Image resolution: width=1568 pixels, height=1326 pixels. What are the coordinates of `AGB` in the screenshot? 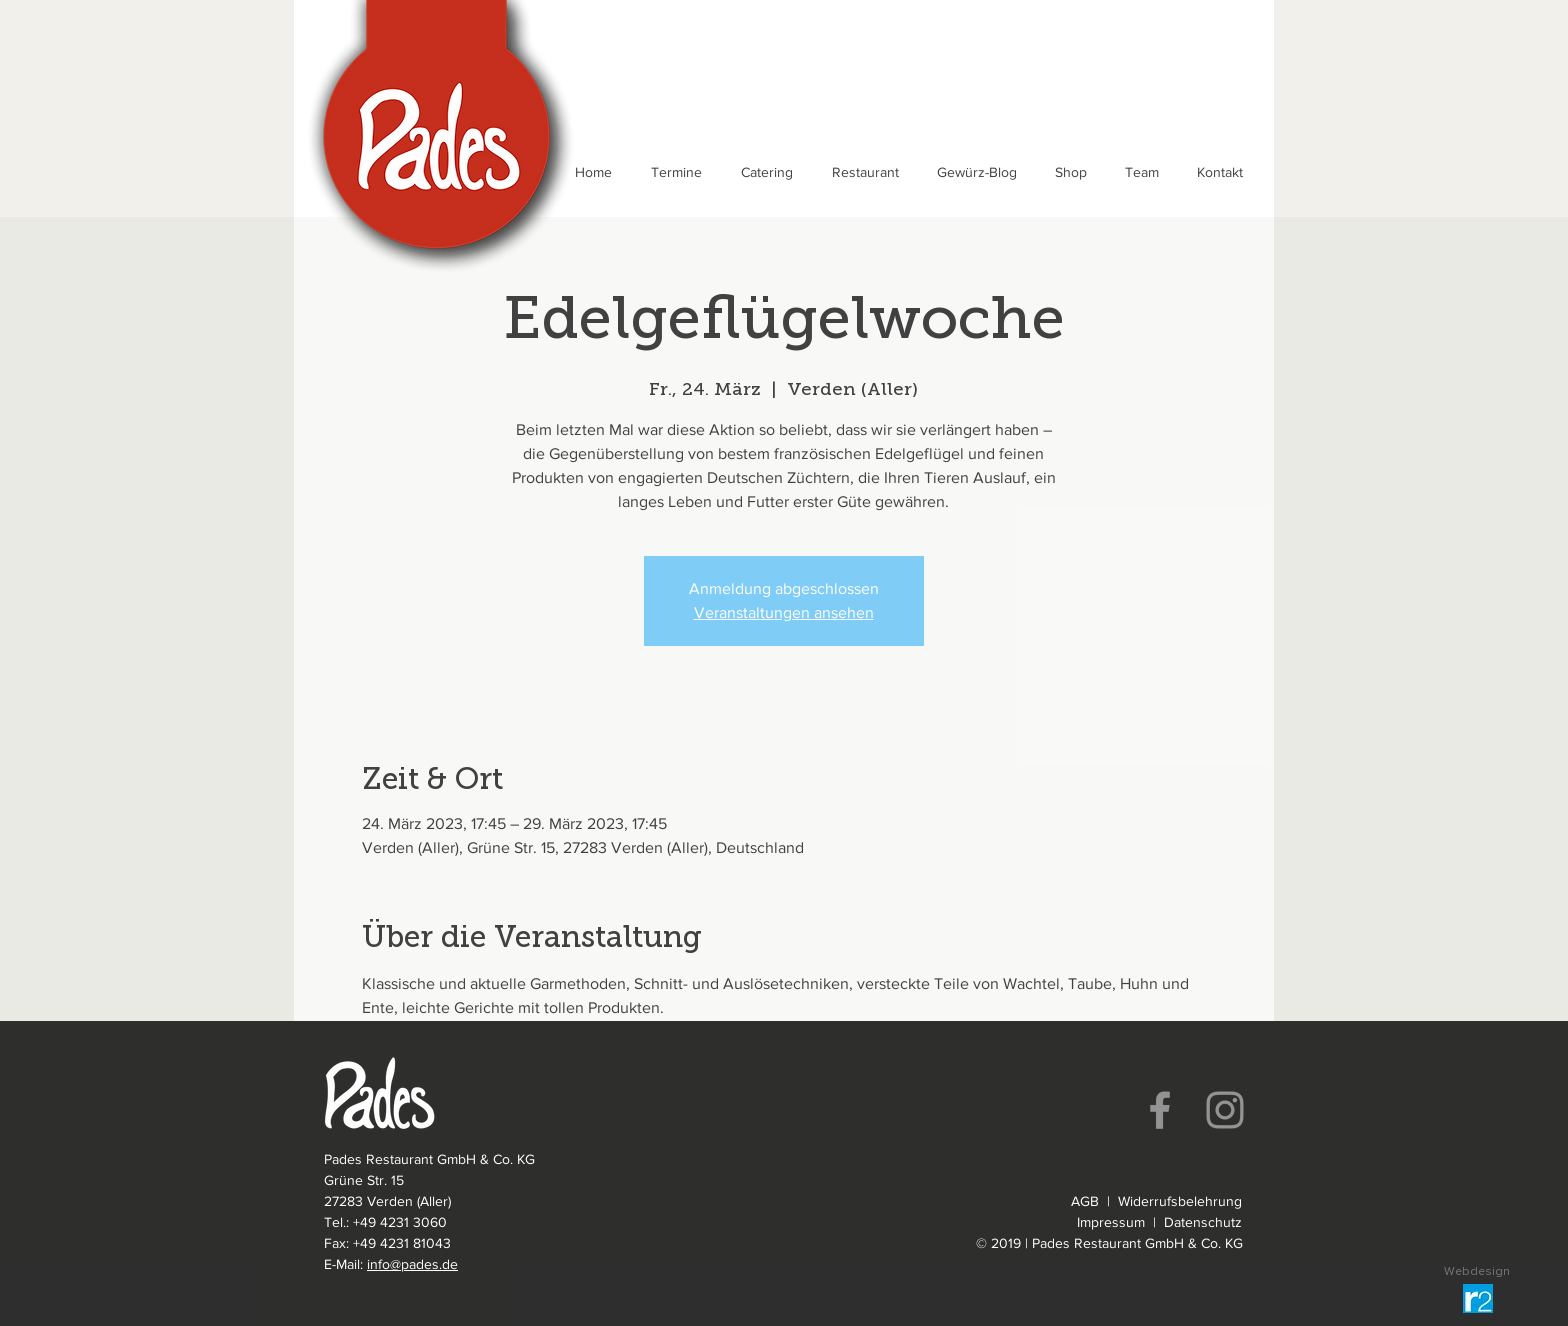 It's located at (1085, 1201).